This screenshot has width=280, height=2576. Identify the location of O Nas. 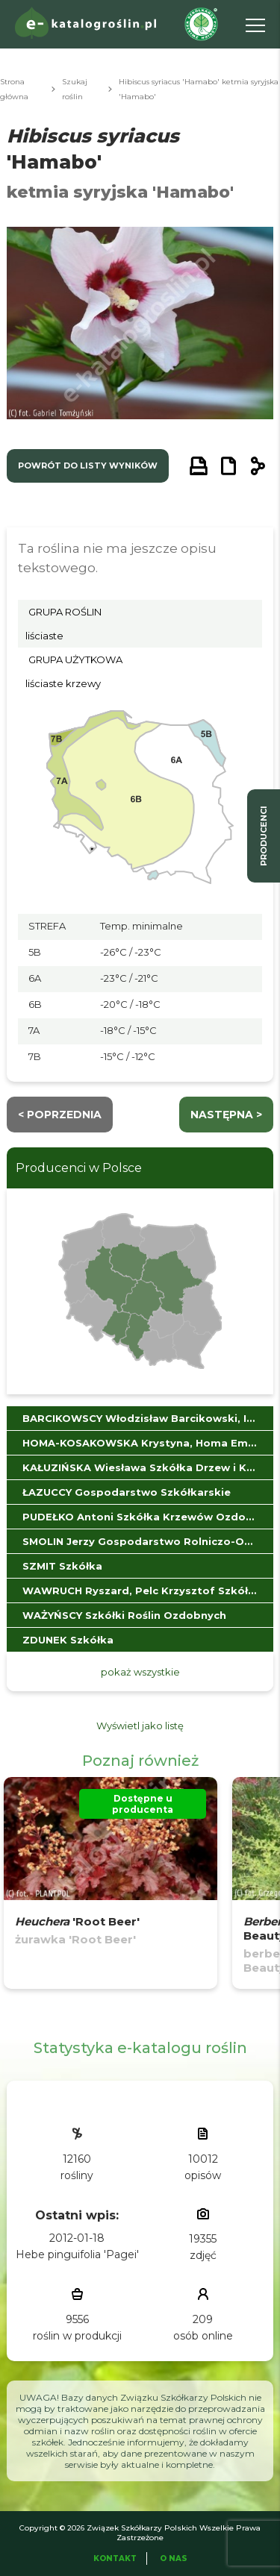
(173, 2558).